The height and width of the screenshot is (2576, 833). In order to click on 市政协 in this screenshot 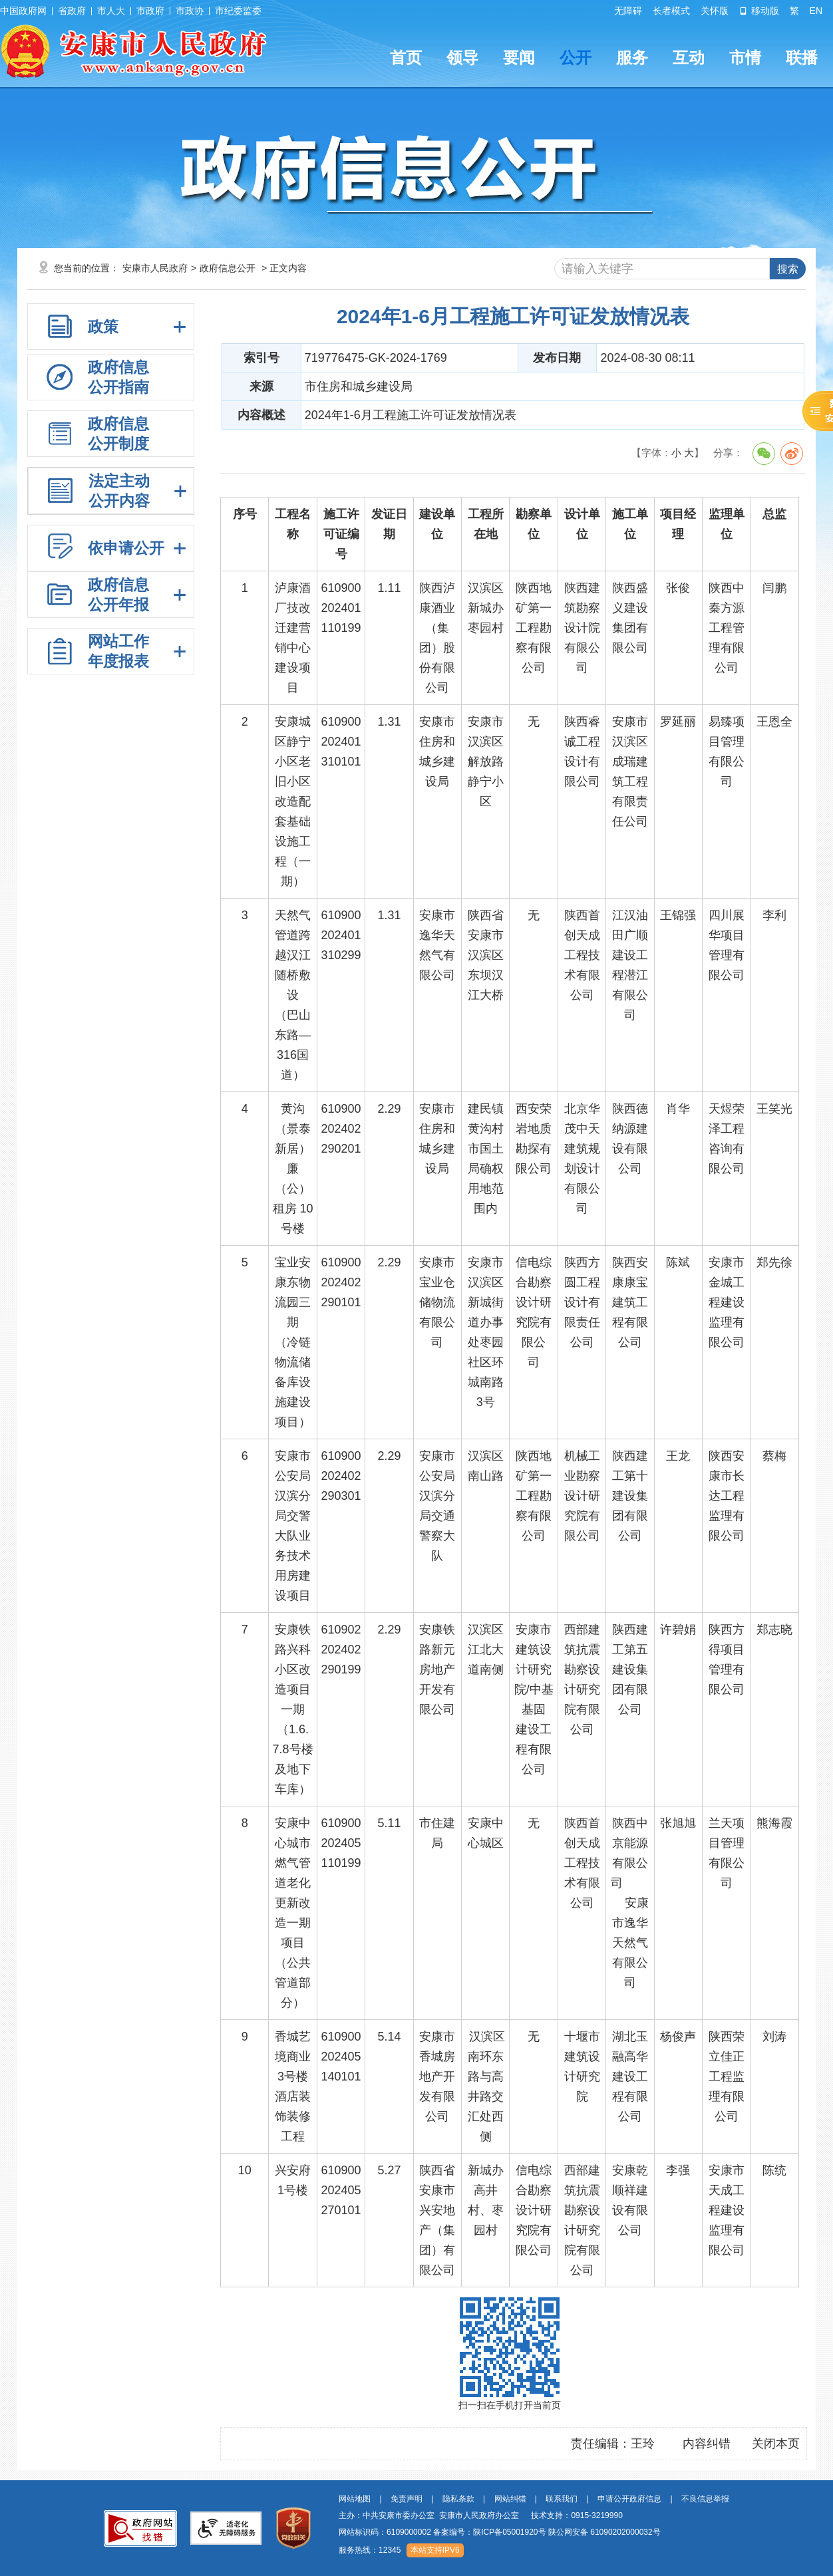, I will do `click(190, 10)`.